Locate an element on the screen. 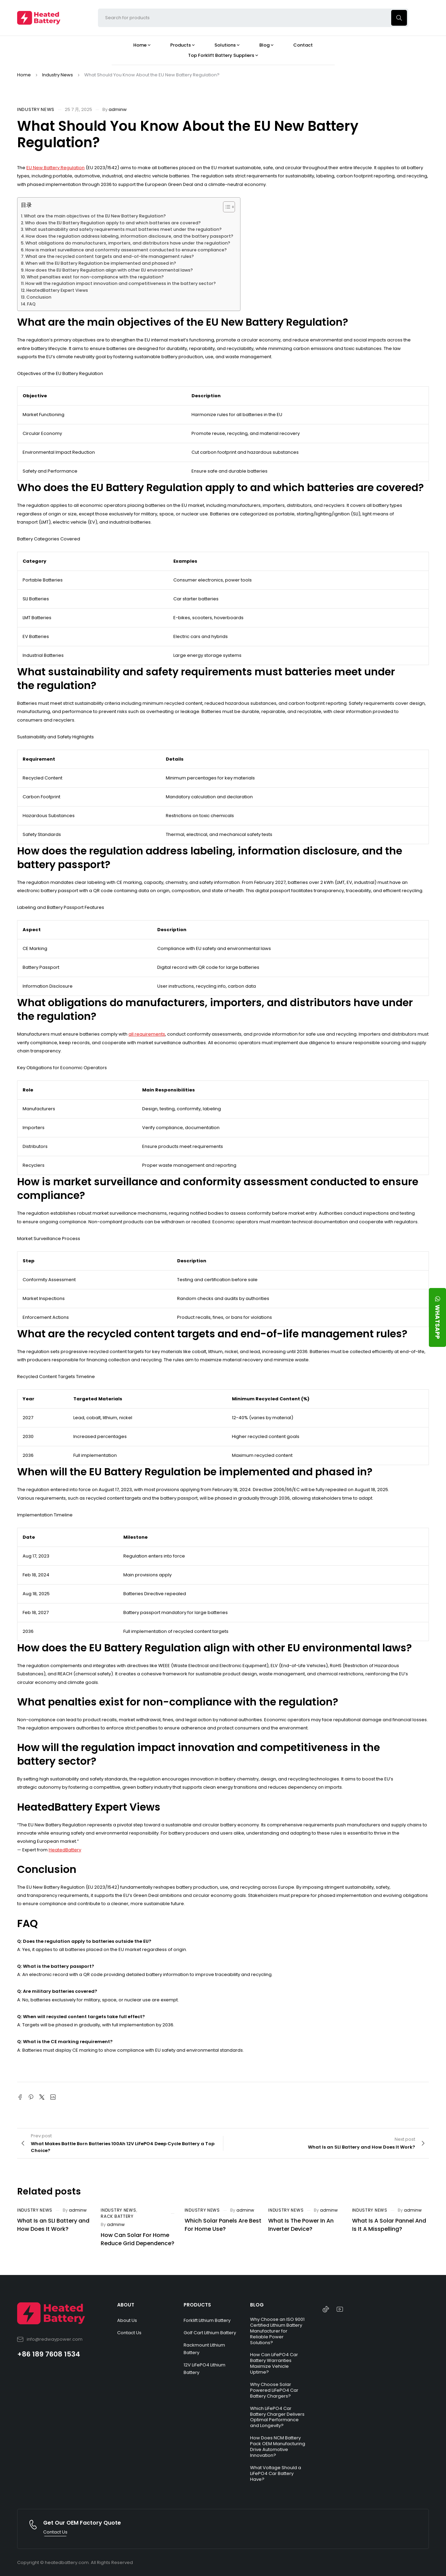 The height and width of the screenshot is (2576, 446). FAQ is located at coordinates (31, 304).